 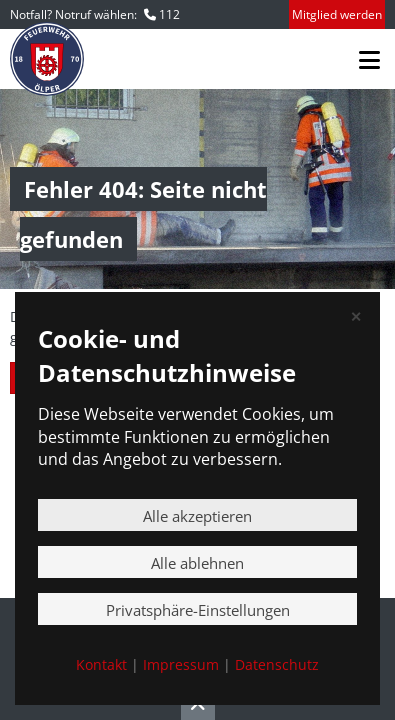 What do you see at coordinates (169, 14) in the screenshot?
I see `112` at bounding box center [169, 14].